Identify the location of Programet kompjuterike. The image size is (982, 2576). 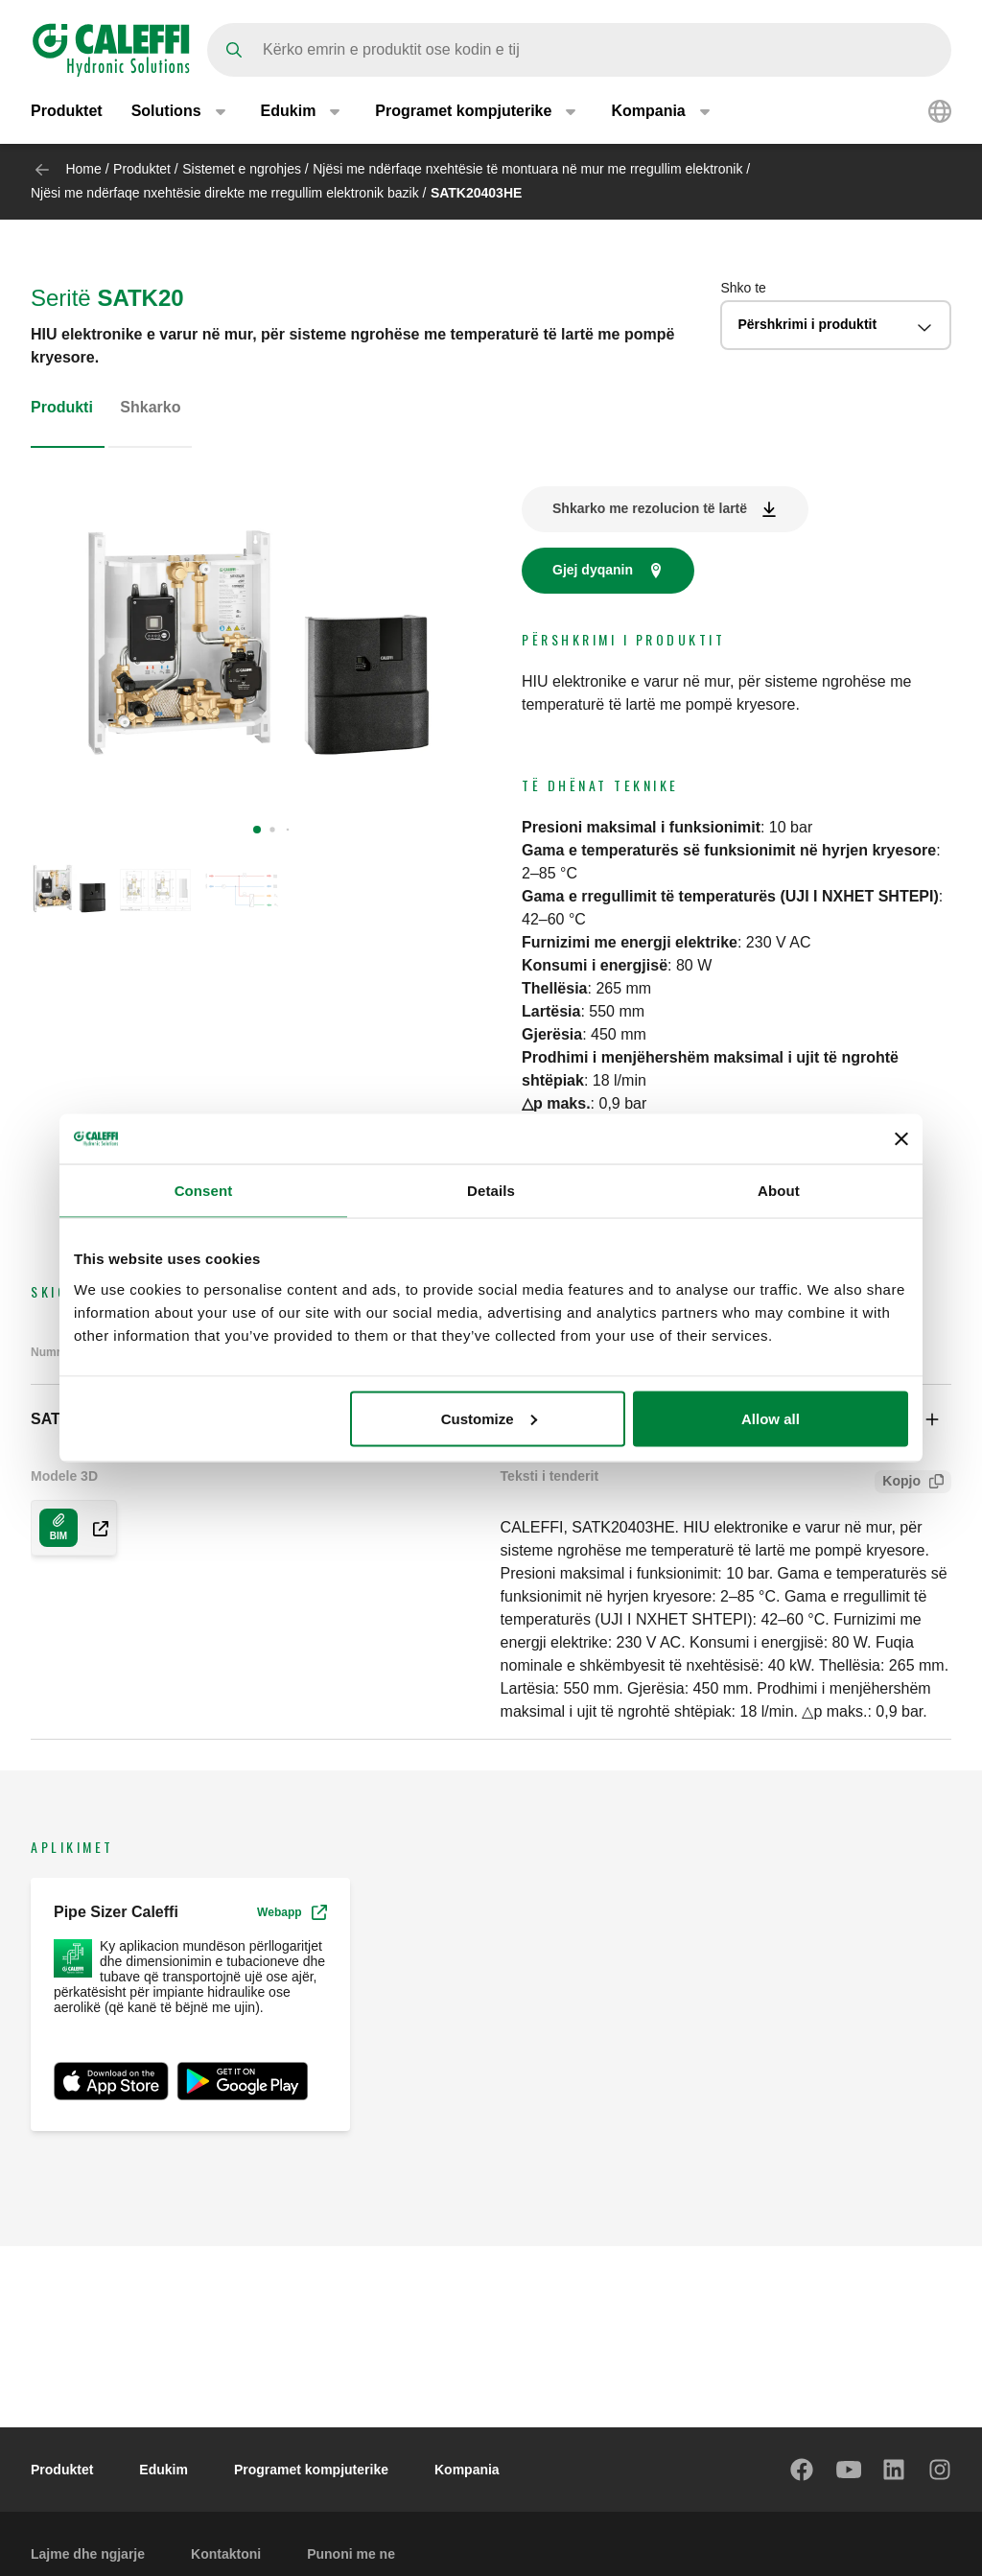
(311, 2469).